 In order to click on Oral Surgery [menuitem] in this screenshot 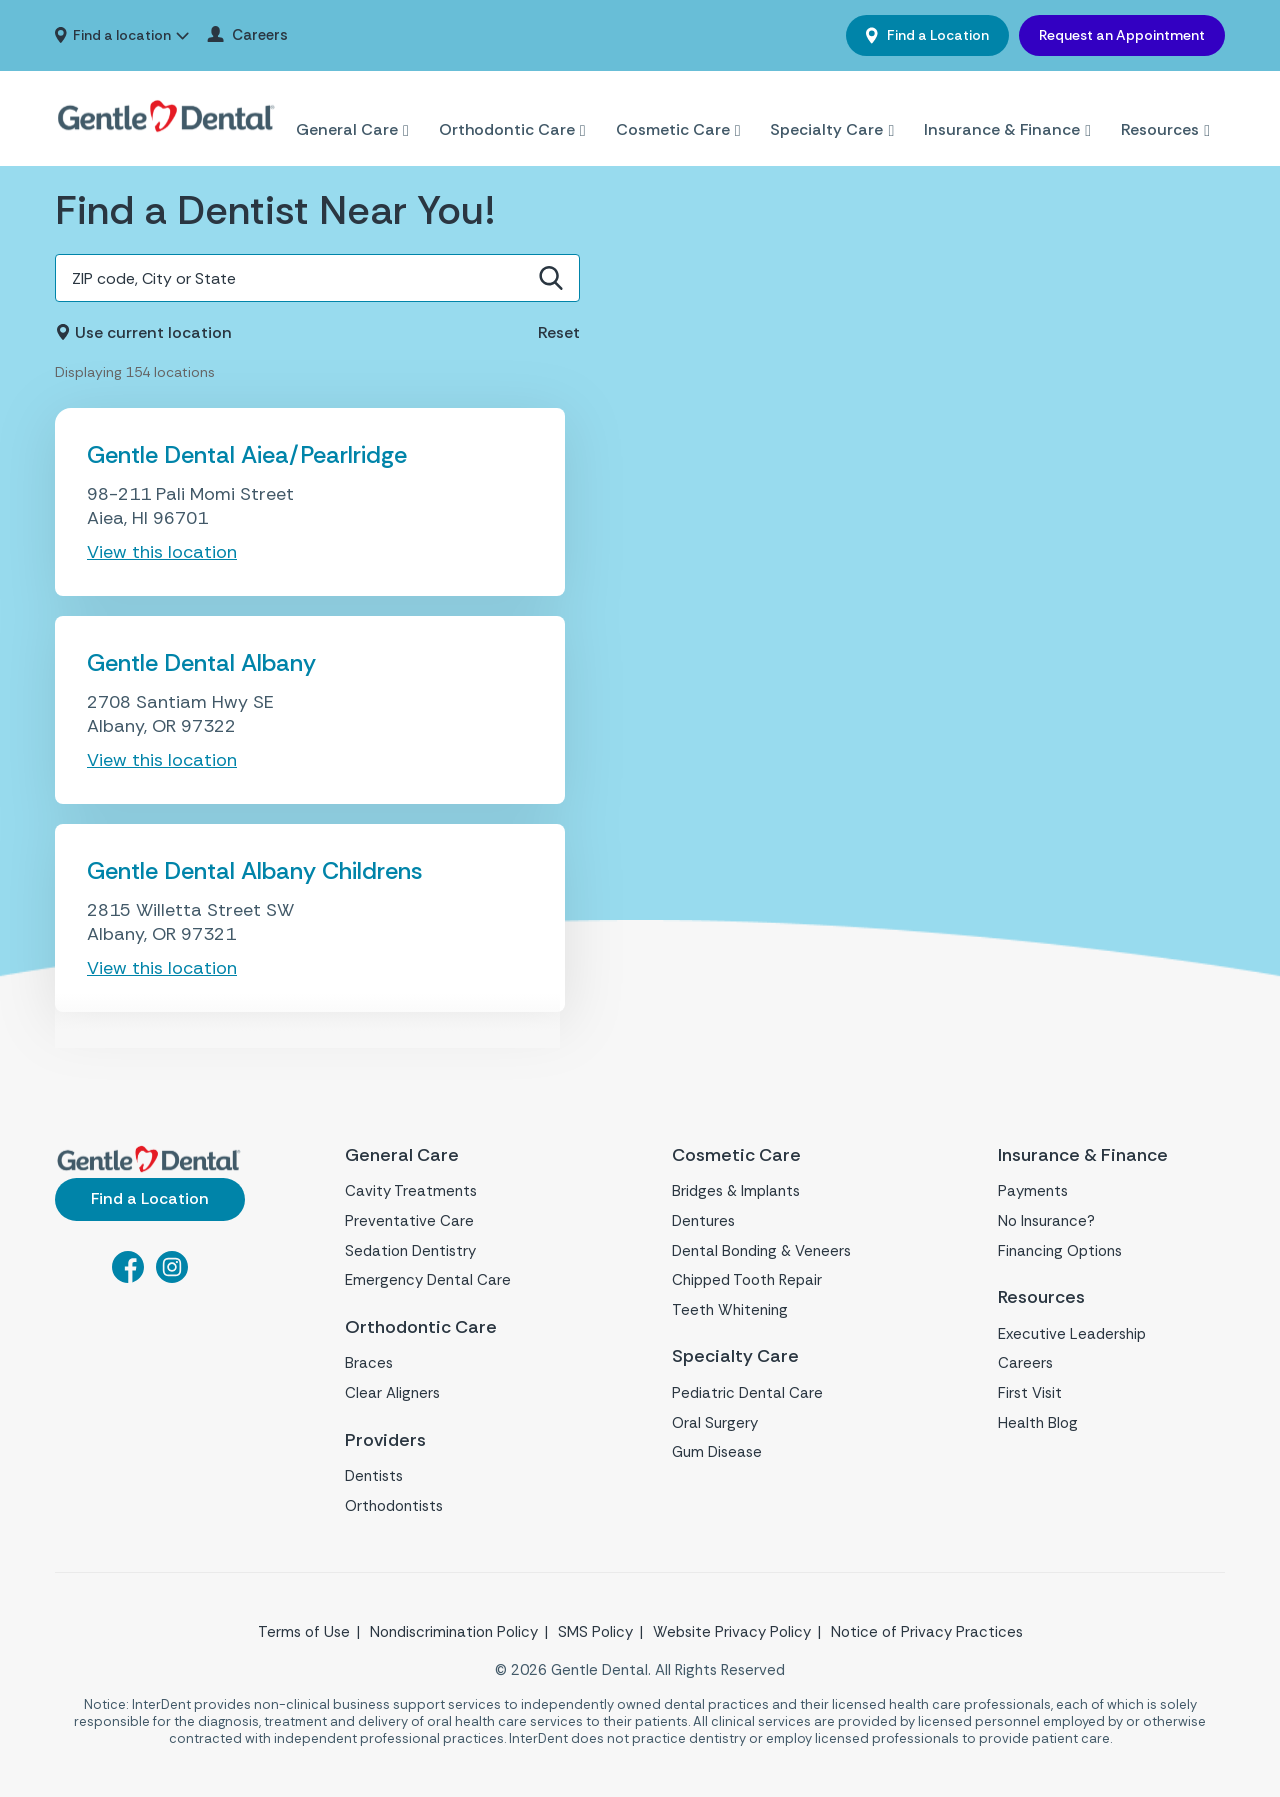, I will do `click(715, 1423)`.